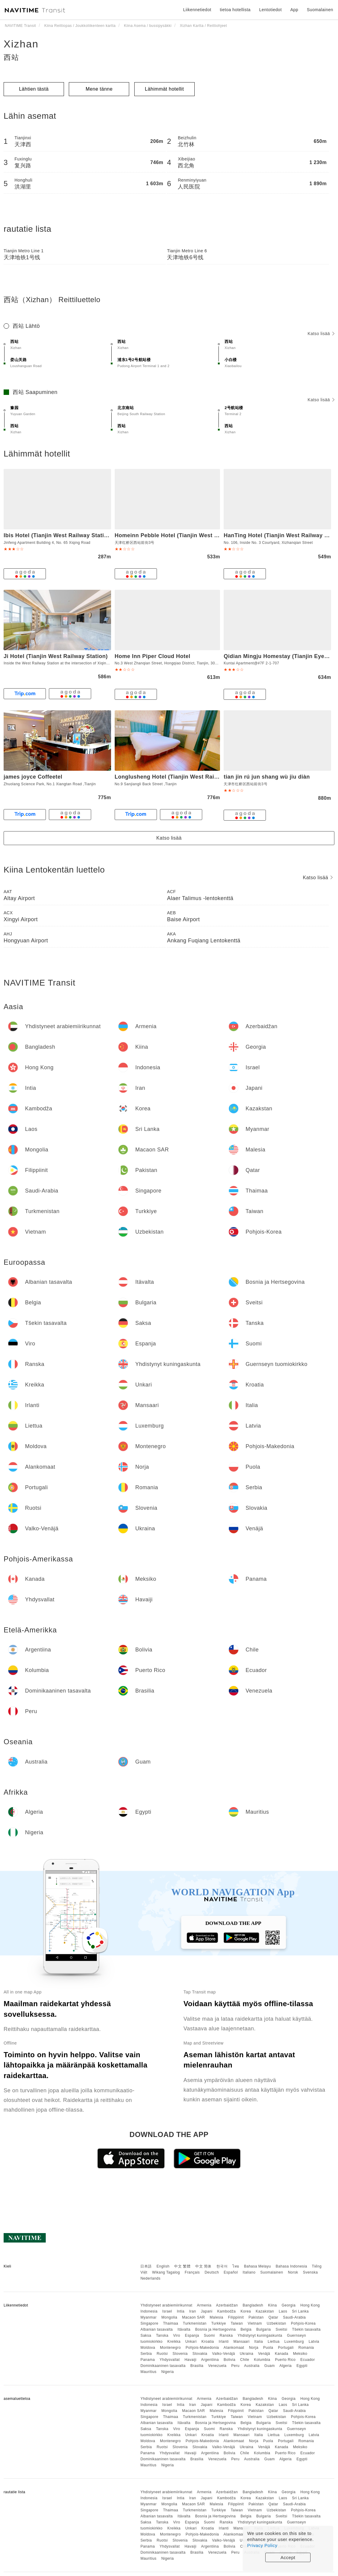 This screenshot has height=2576, width=338. What do you see at coordinates (246, 2354) in the screenshot?
I see `Ukraina` at bounding box center [246, 2354].